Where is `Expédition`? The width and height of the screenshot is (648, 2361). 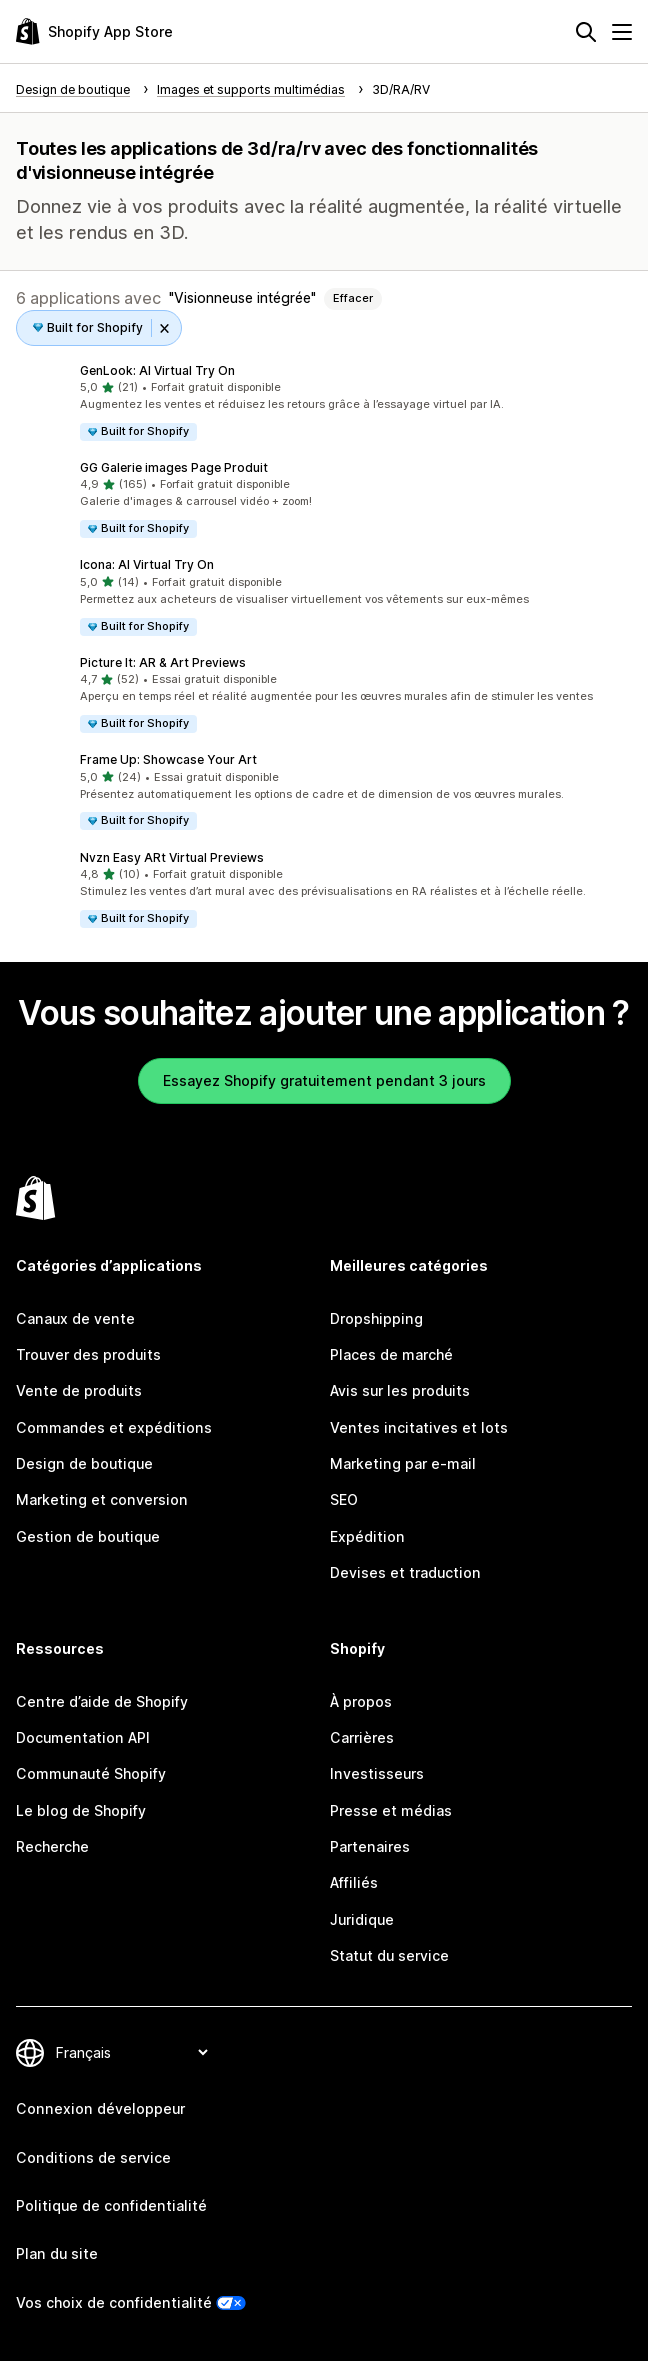 Expédition is located at coordinates (367, 1536).